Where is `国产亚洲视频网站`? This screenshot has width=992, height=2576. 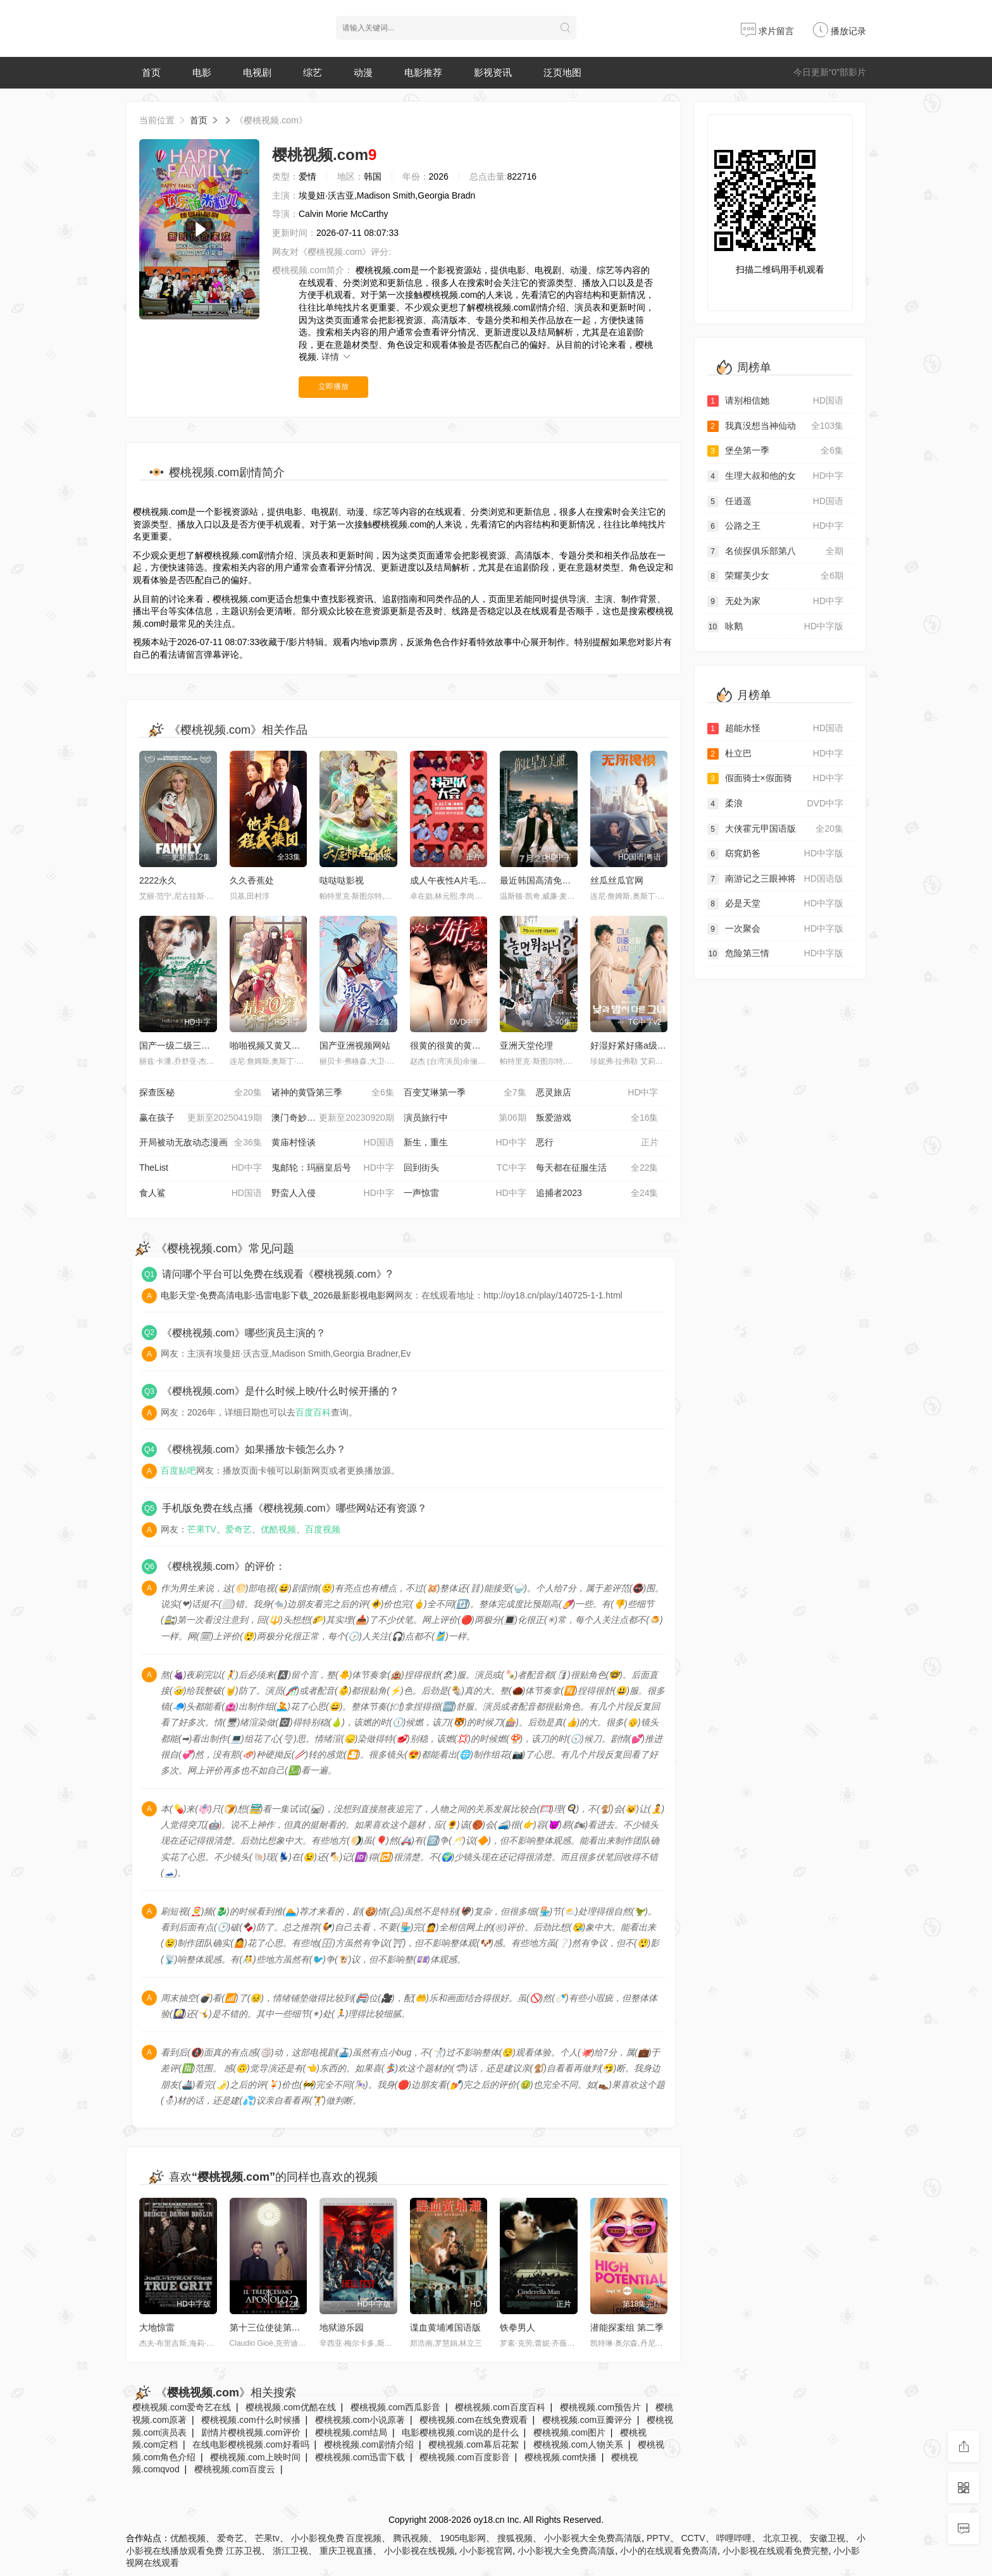 国产亚洲视频网站 is located at coordinates (354, 1045).